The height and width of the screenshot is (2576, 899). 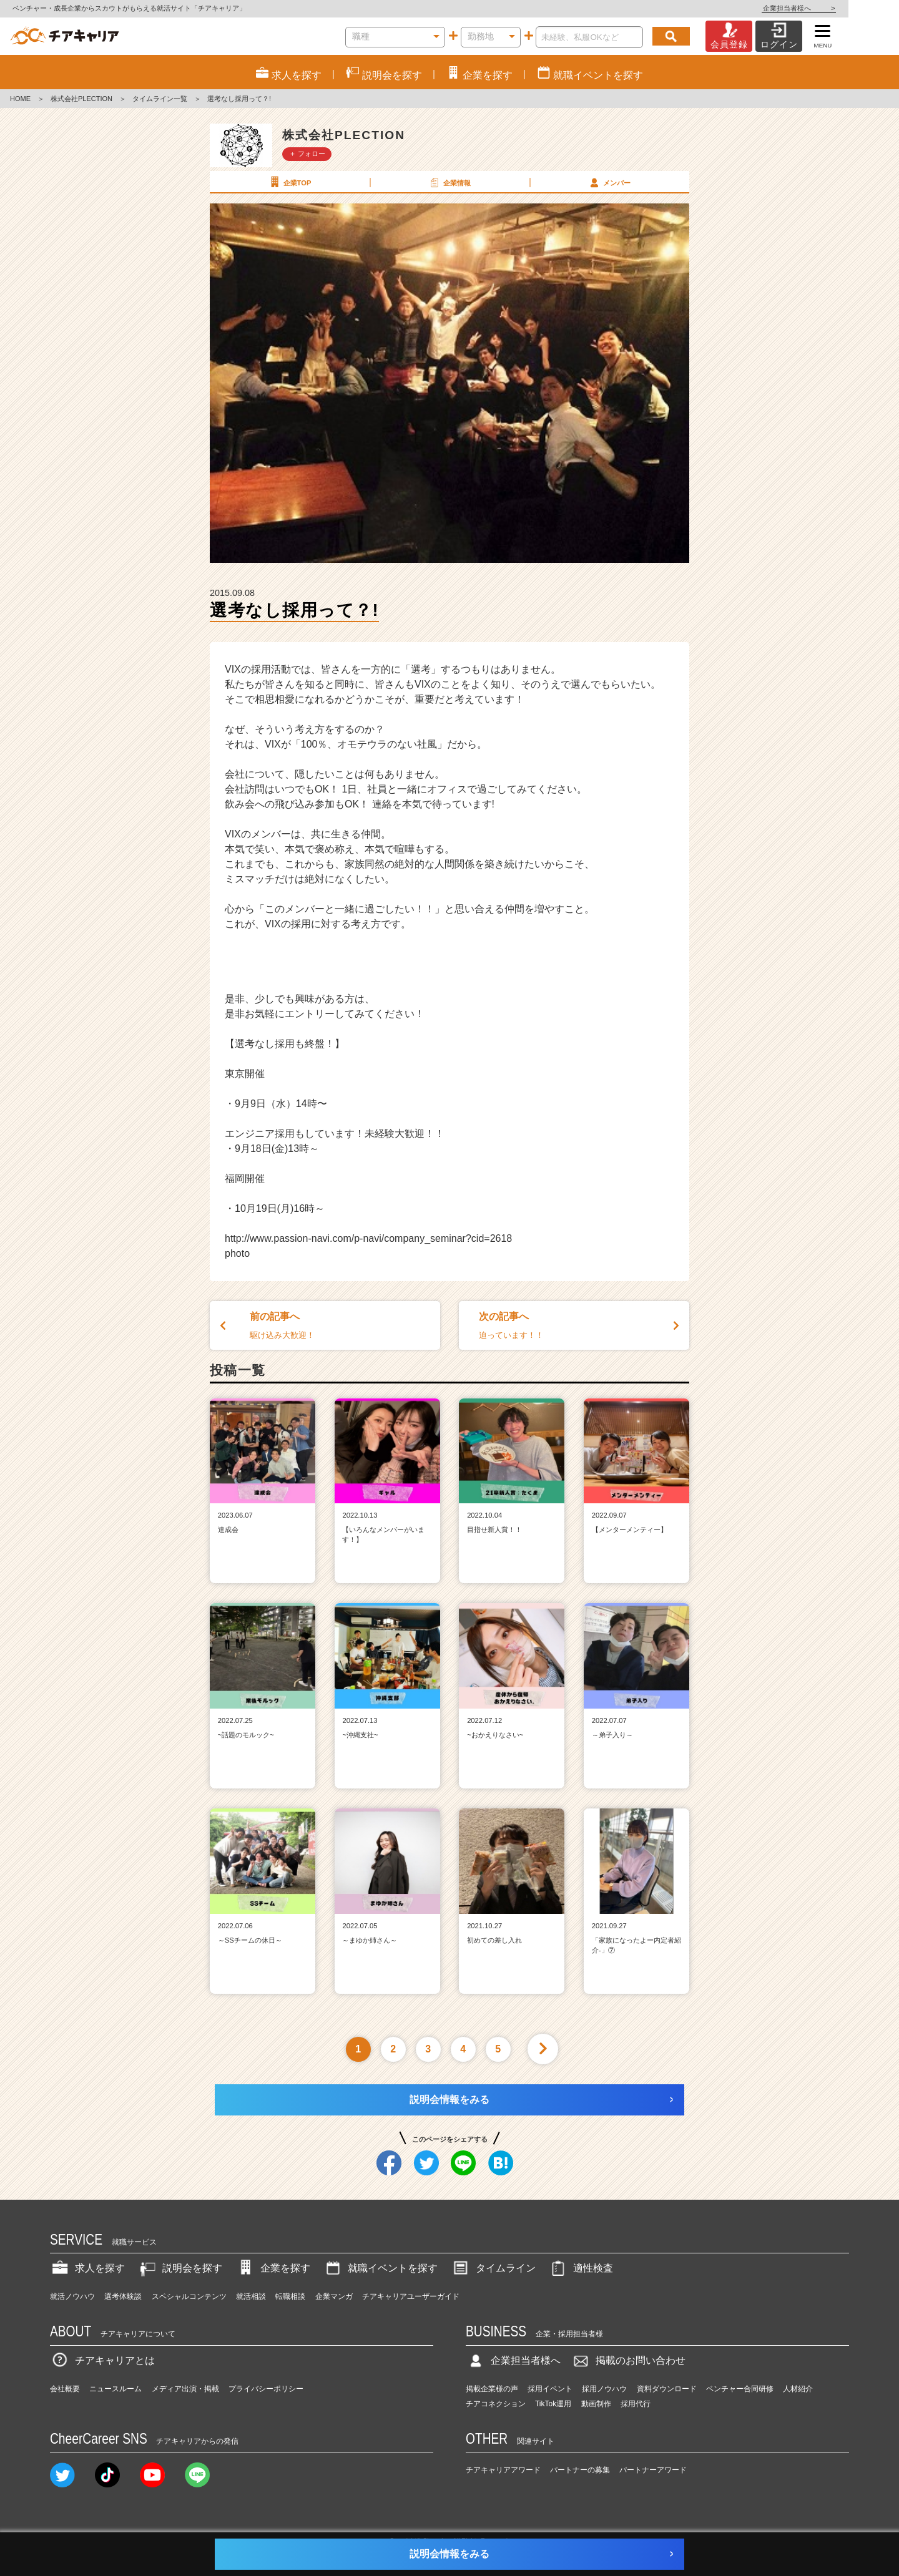 I want to click on 就活ノウハウ, so click(x=72, y=2296).